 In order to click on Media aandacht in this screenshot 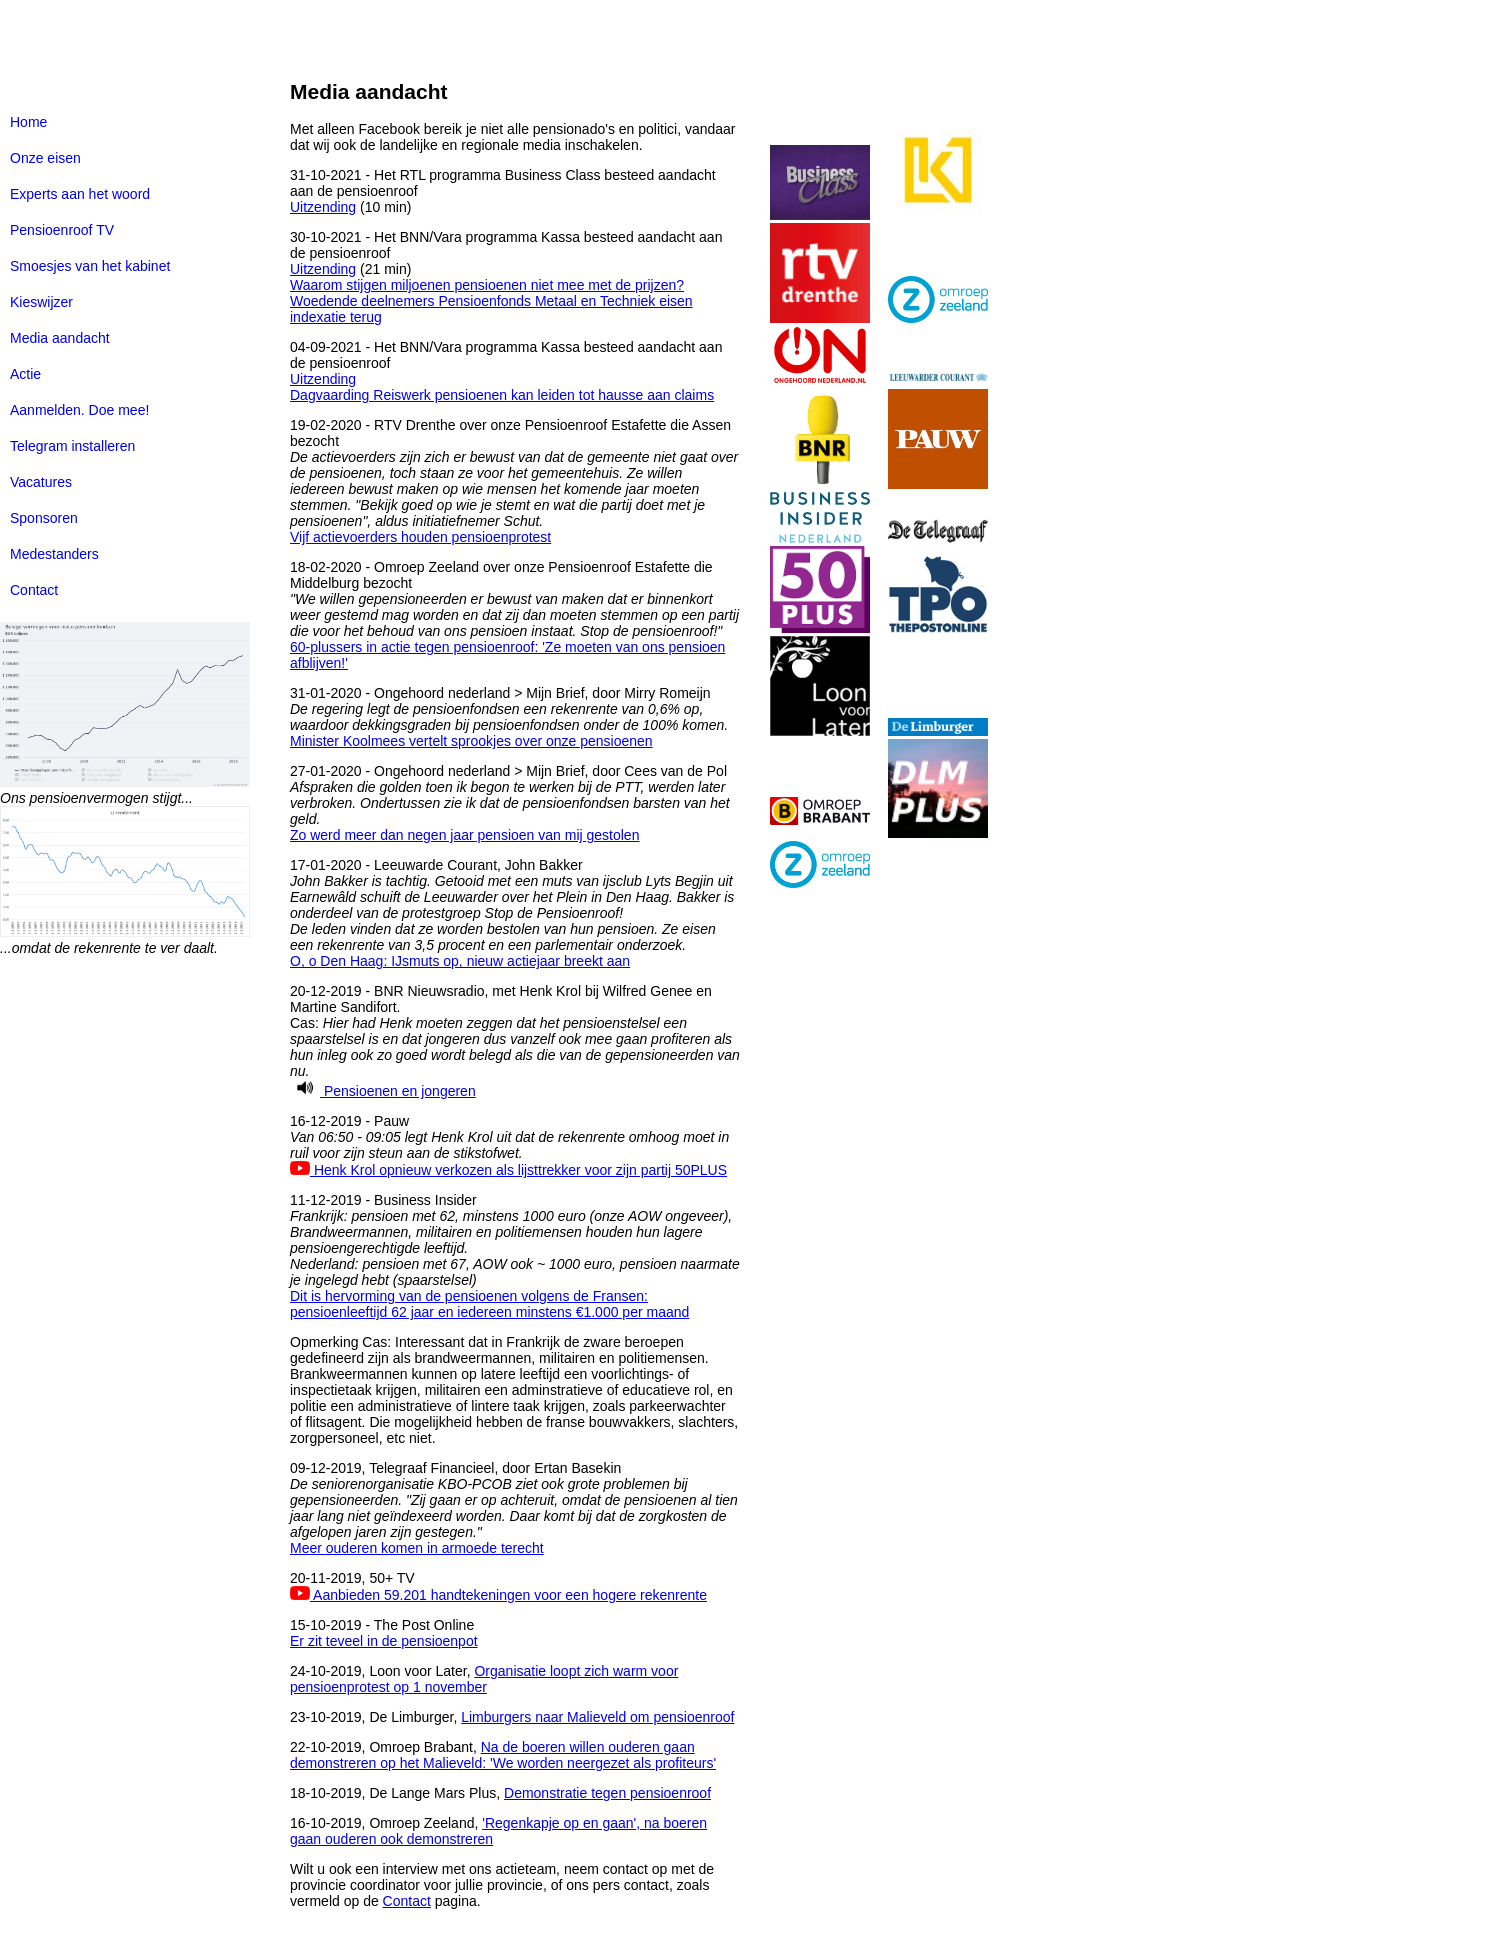, I will do `click(60, 338)`.